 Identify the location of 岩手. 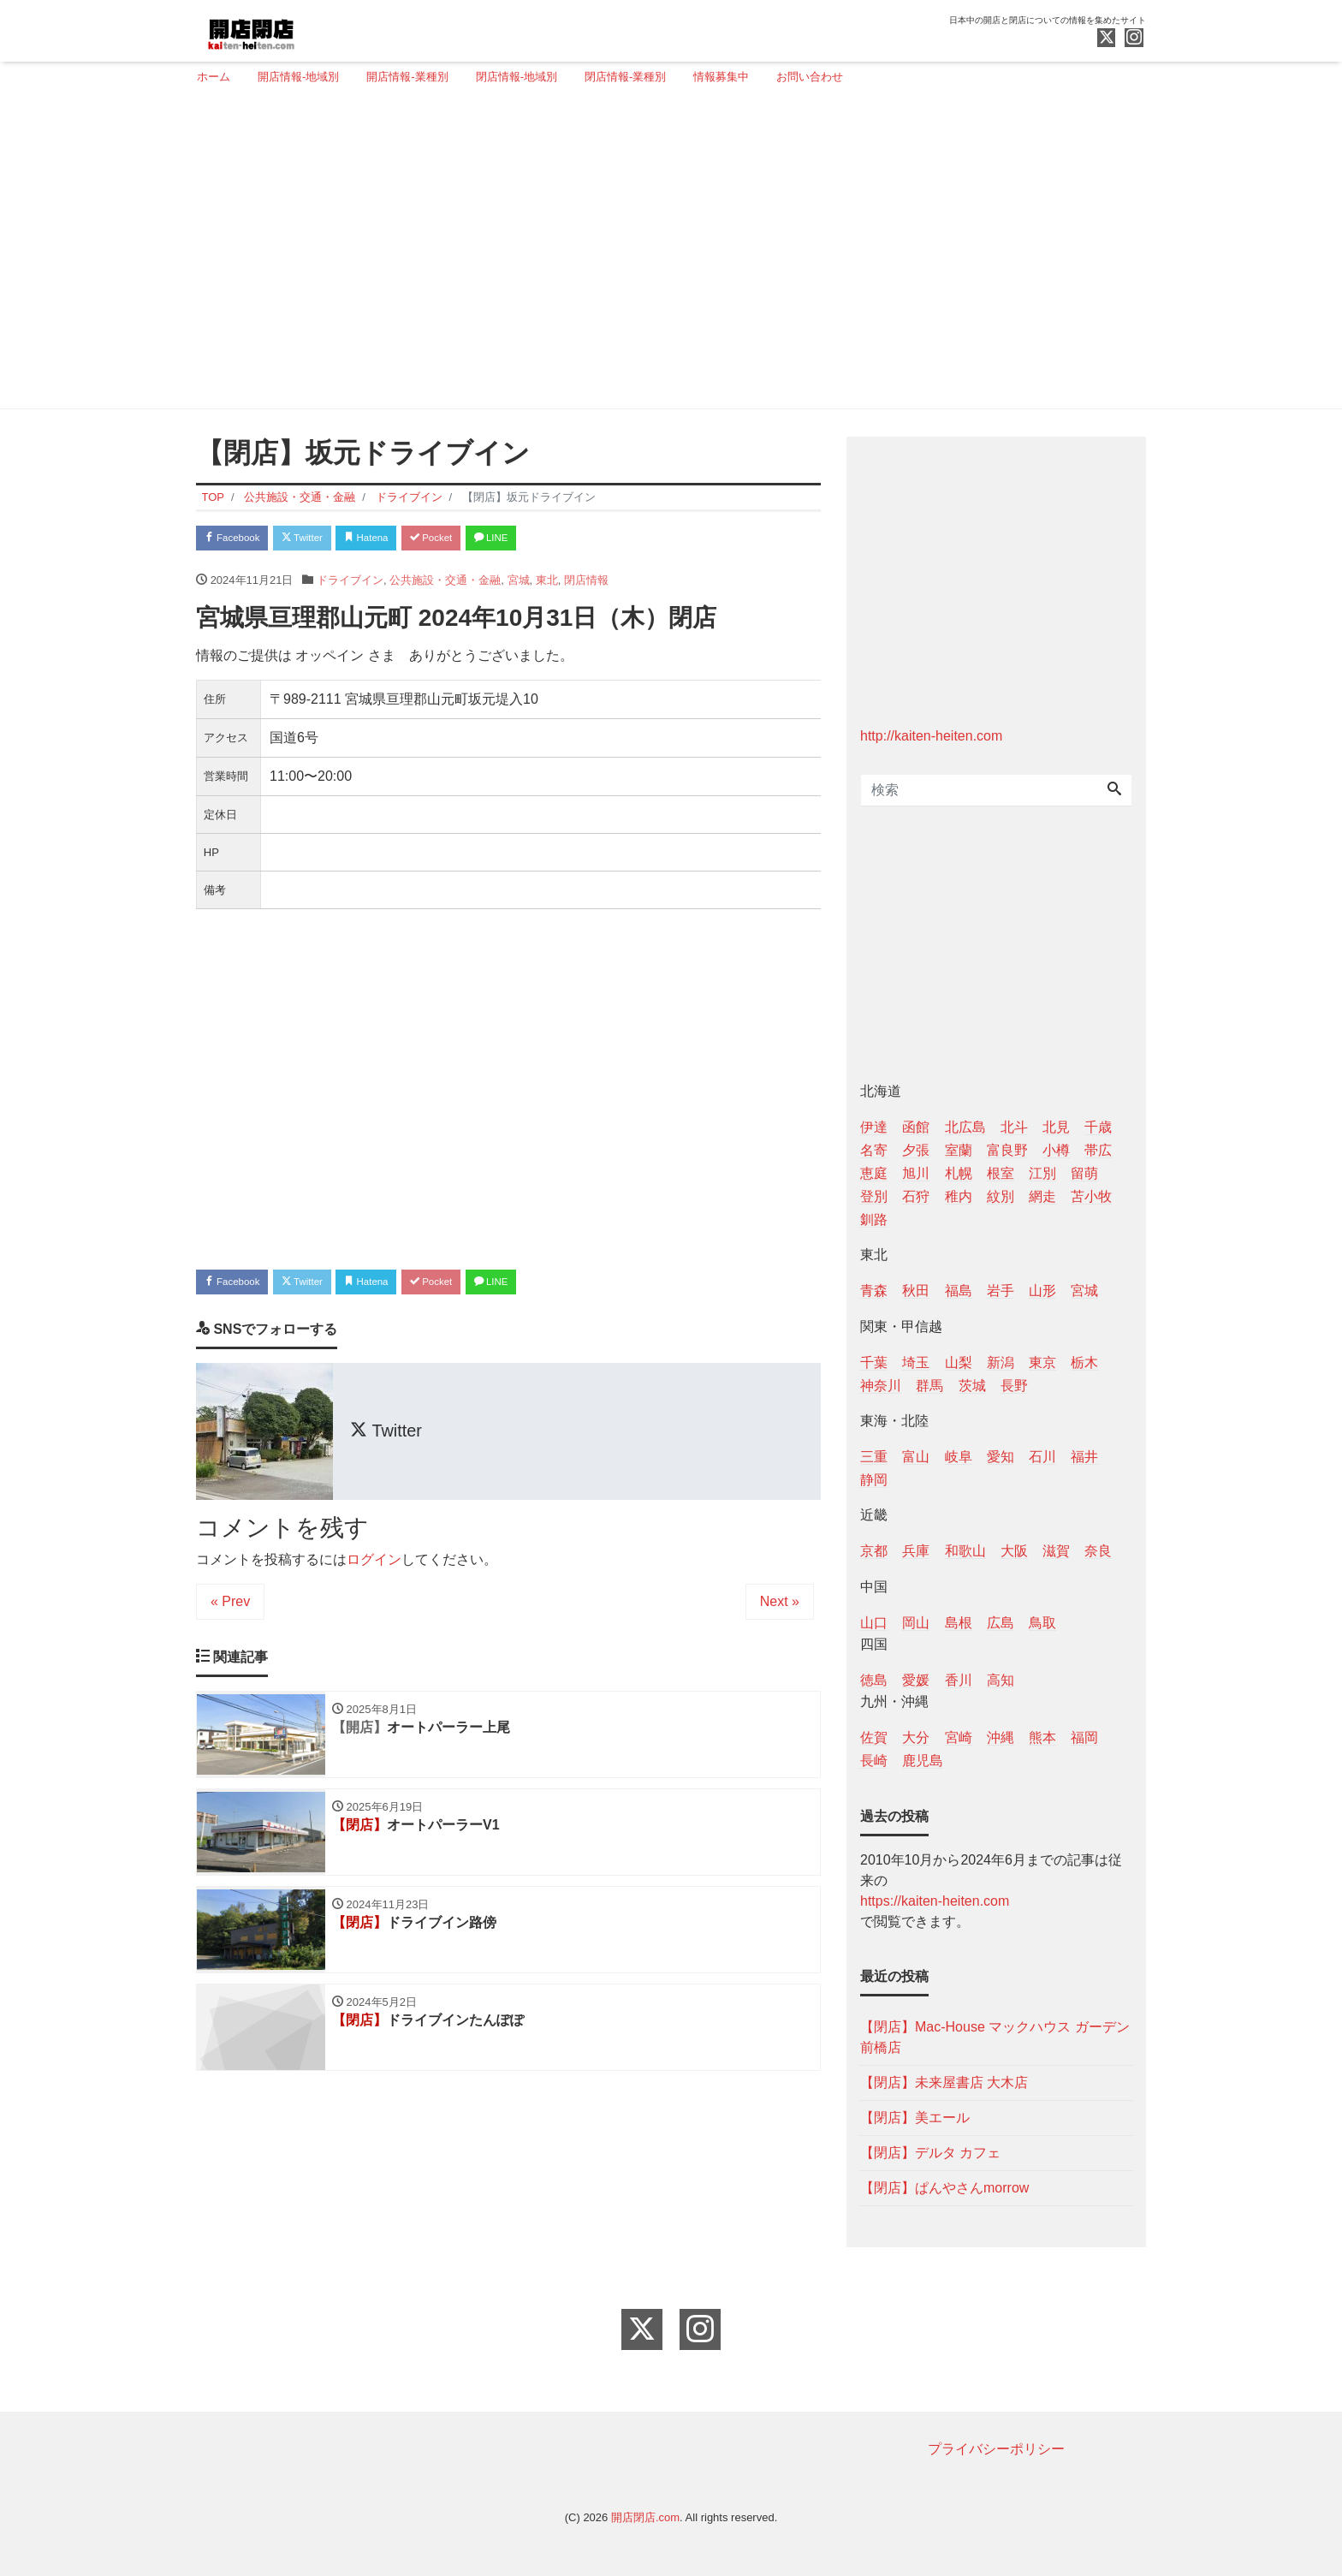
(1000, 1290).